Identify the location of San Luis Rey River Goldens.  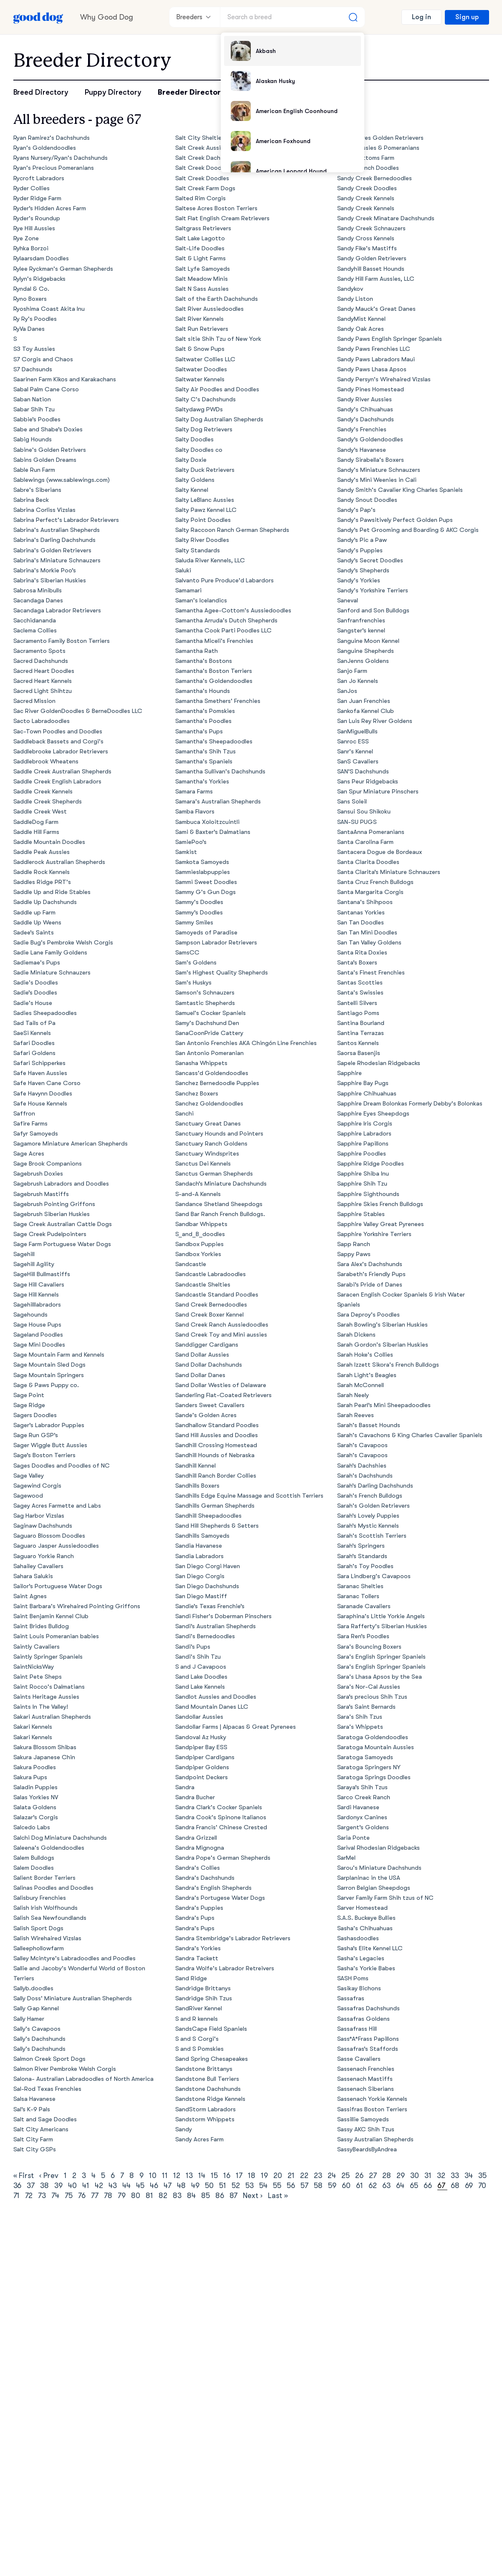
(375, 721).